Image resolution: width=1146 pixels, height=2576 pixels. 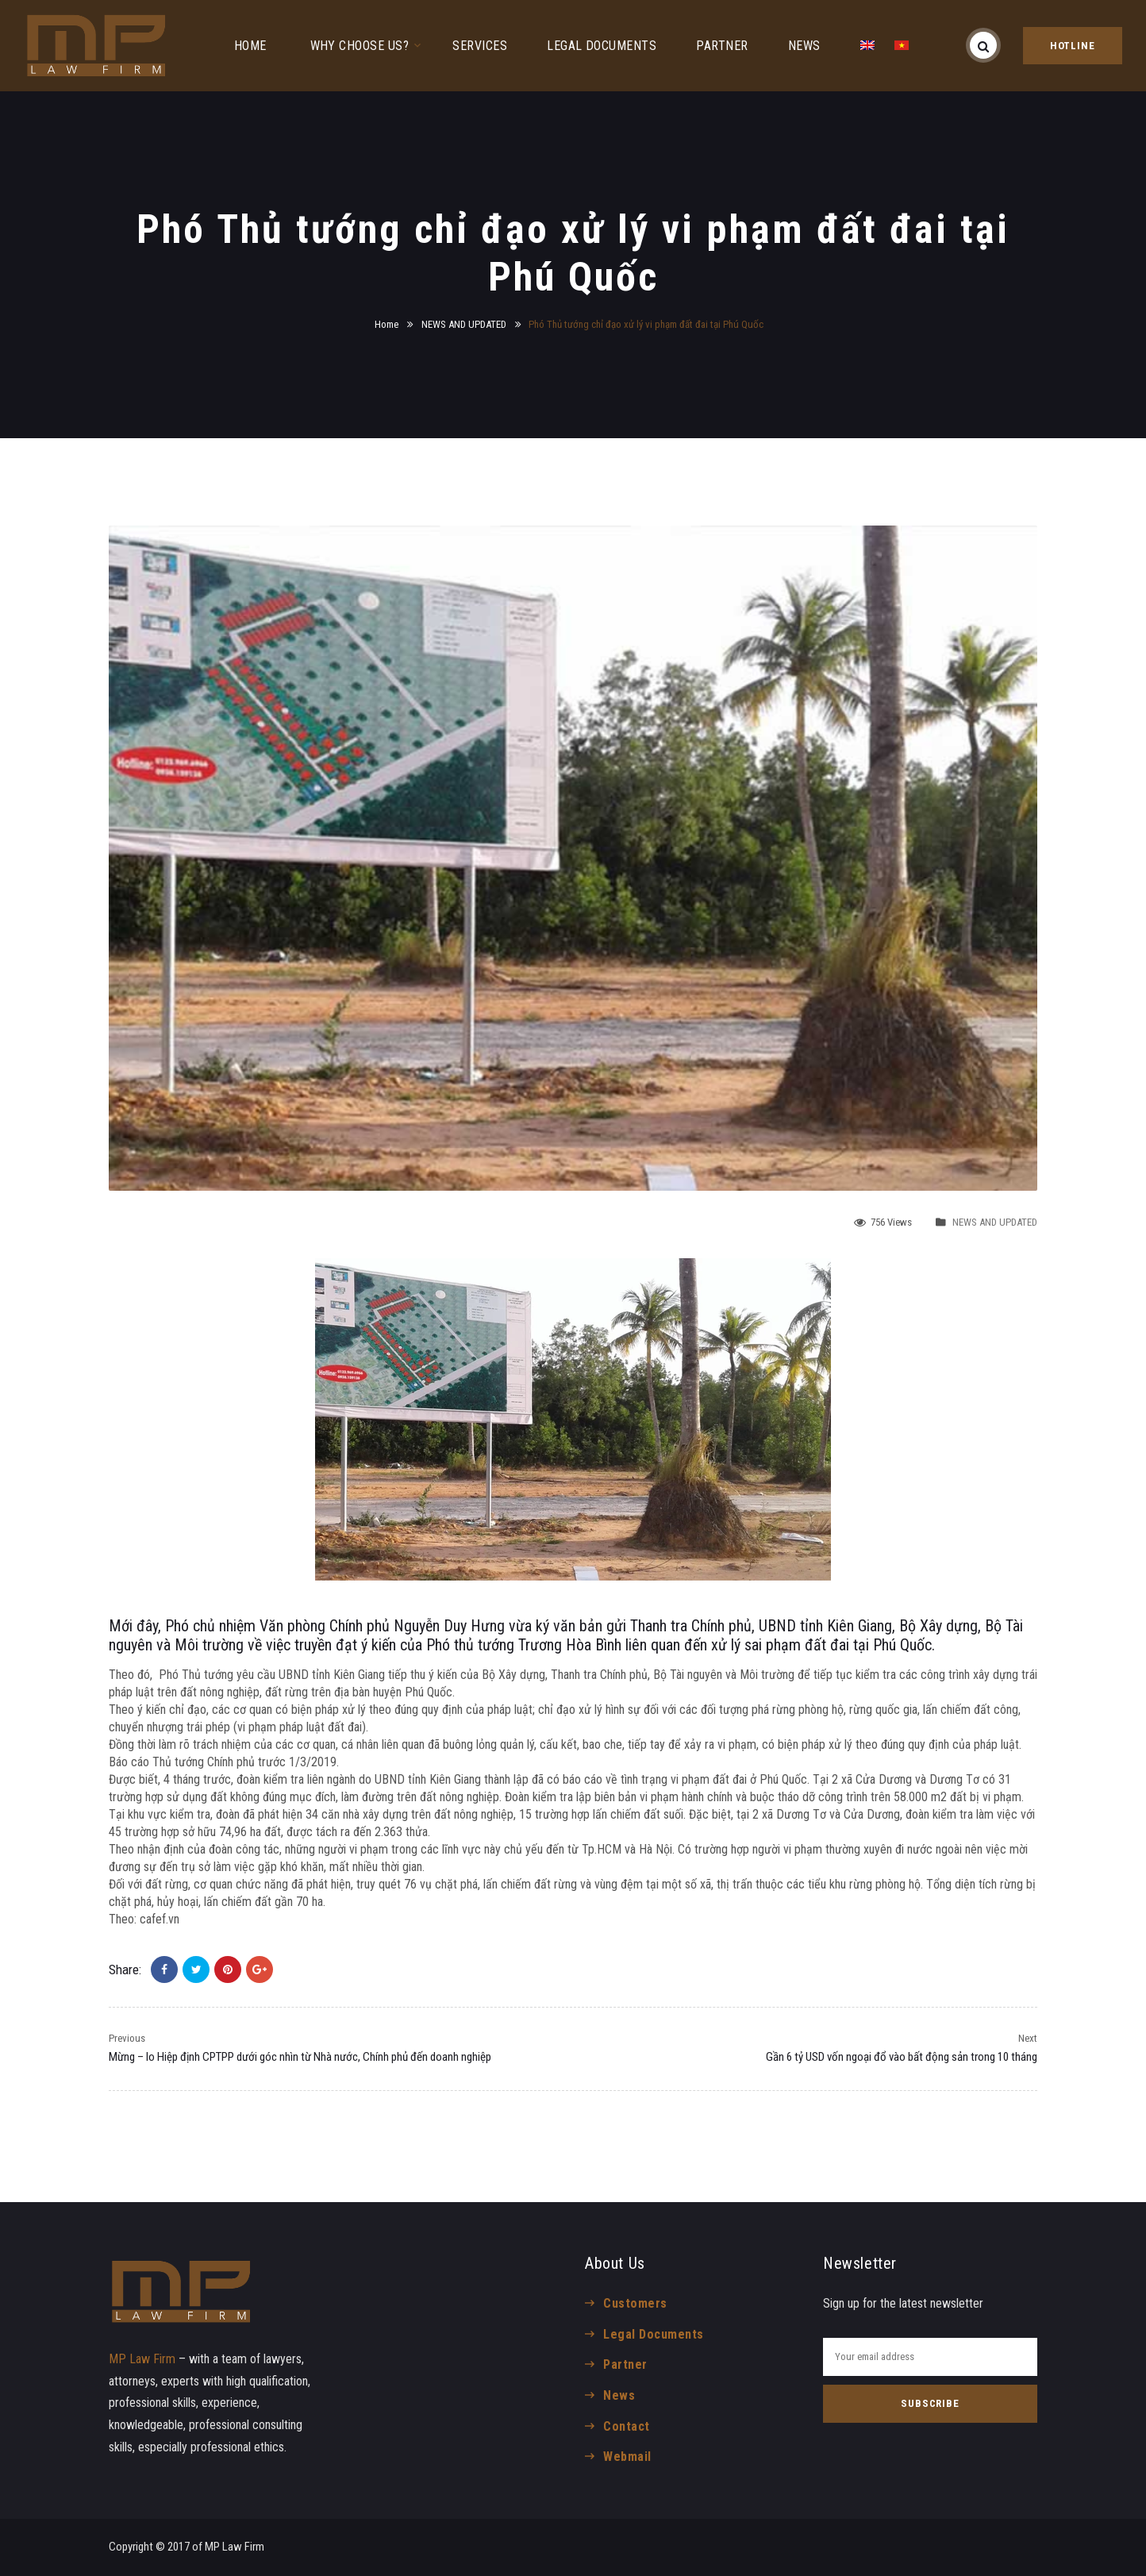 What do you see at coordinates (625, 2364) in the screenshot?
I see `Partner` at bounding box center [625, 2364].